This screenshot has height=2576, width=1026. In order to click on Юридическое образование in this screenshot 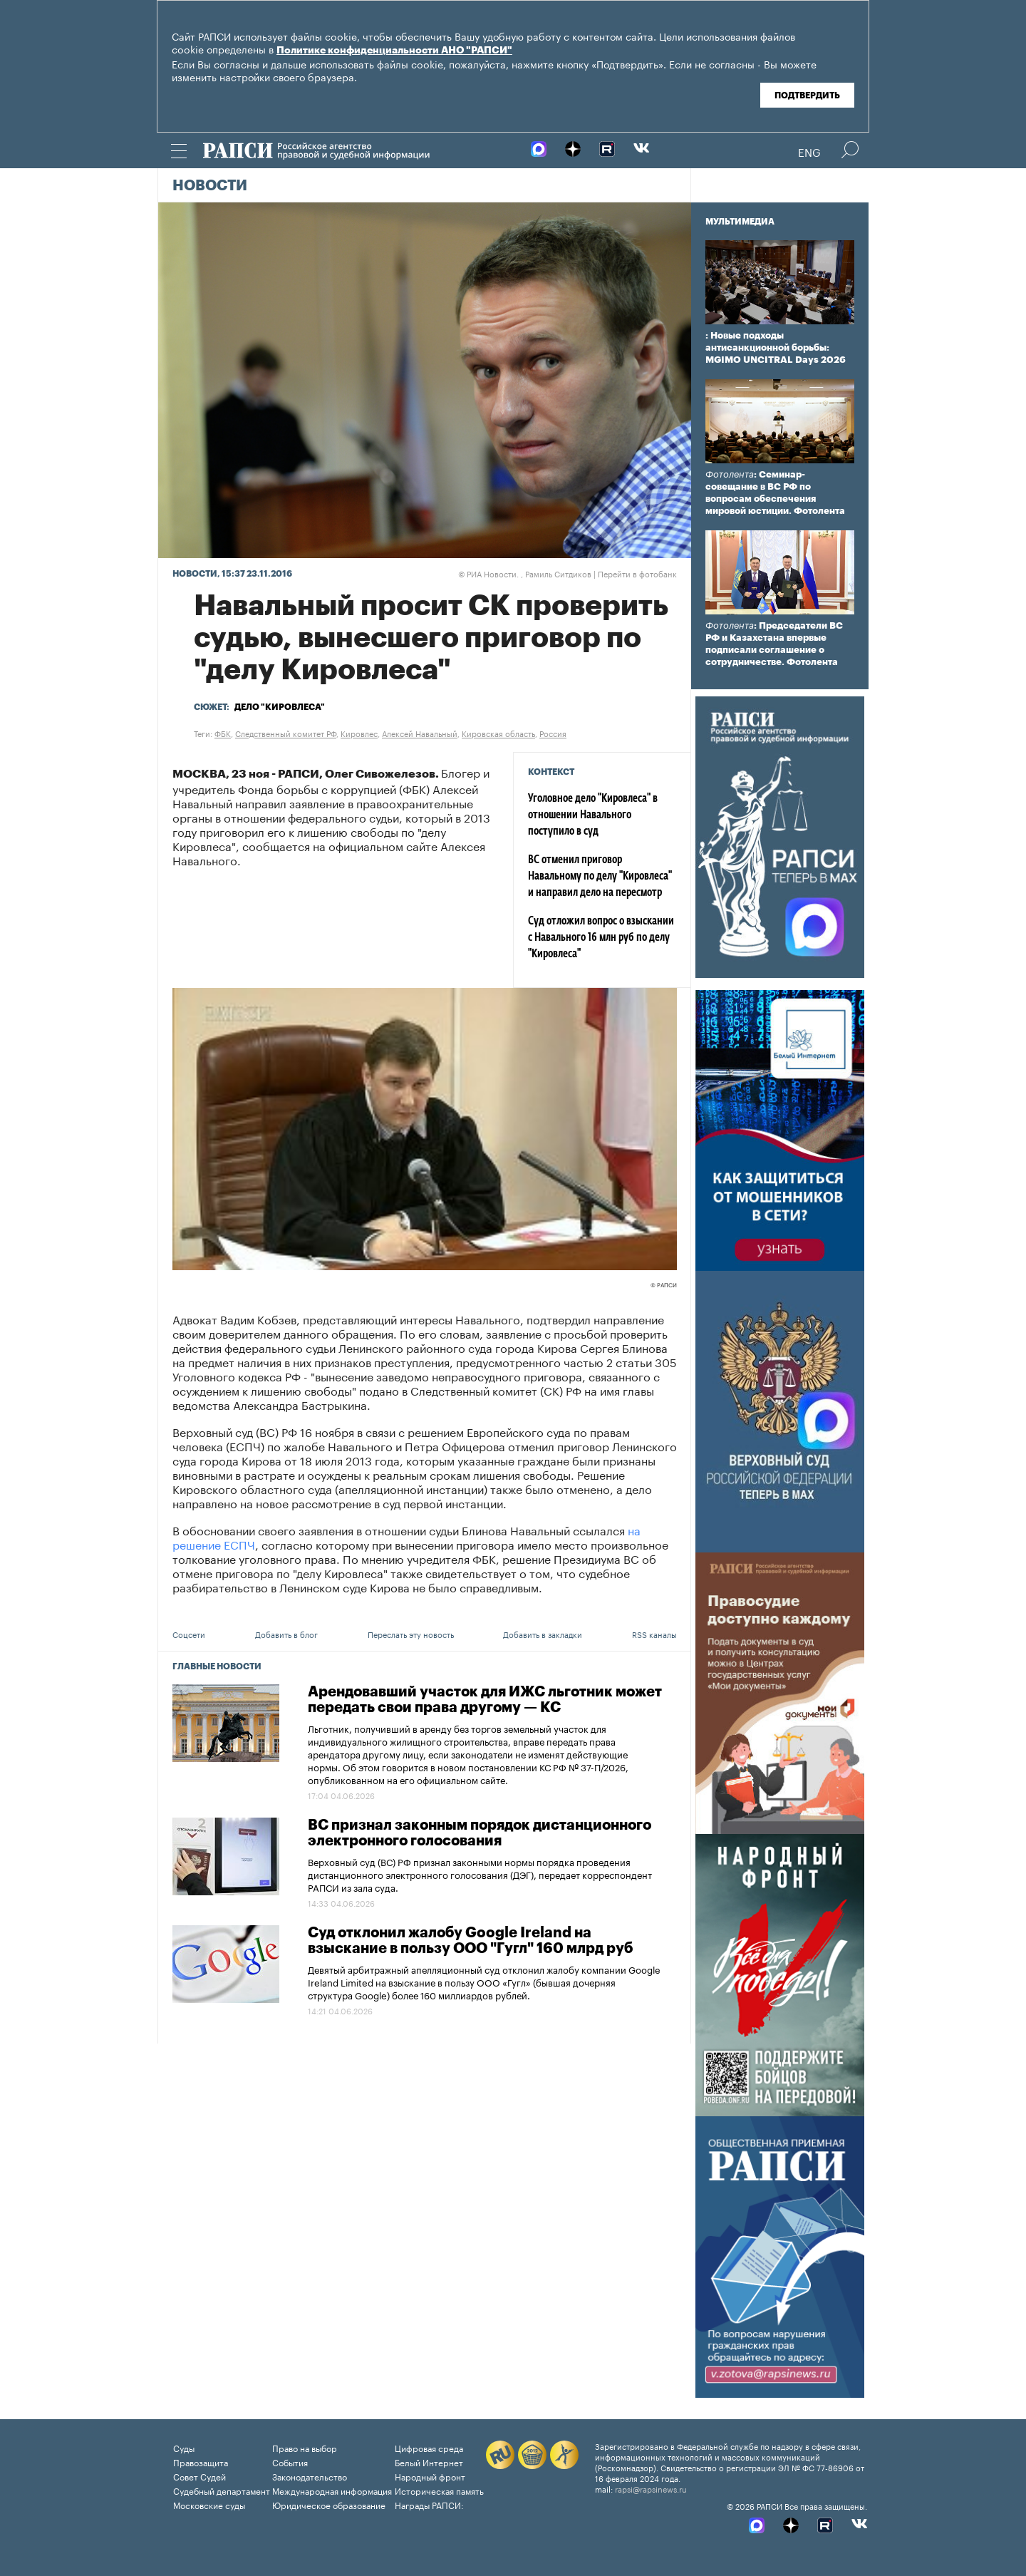, I will do `click(328, 2504)`.